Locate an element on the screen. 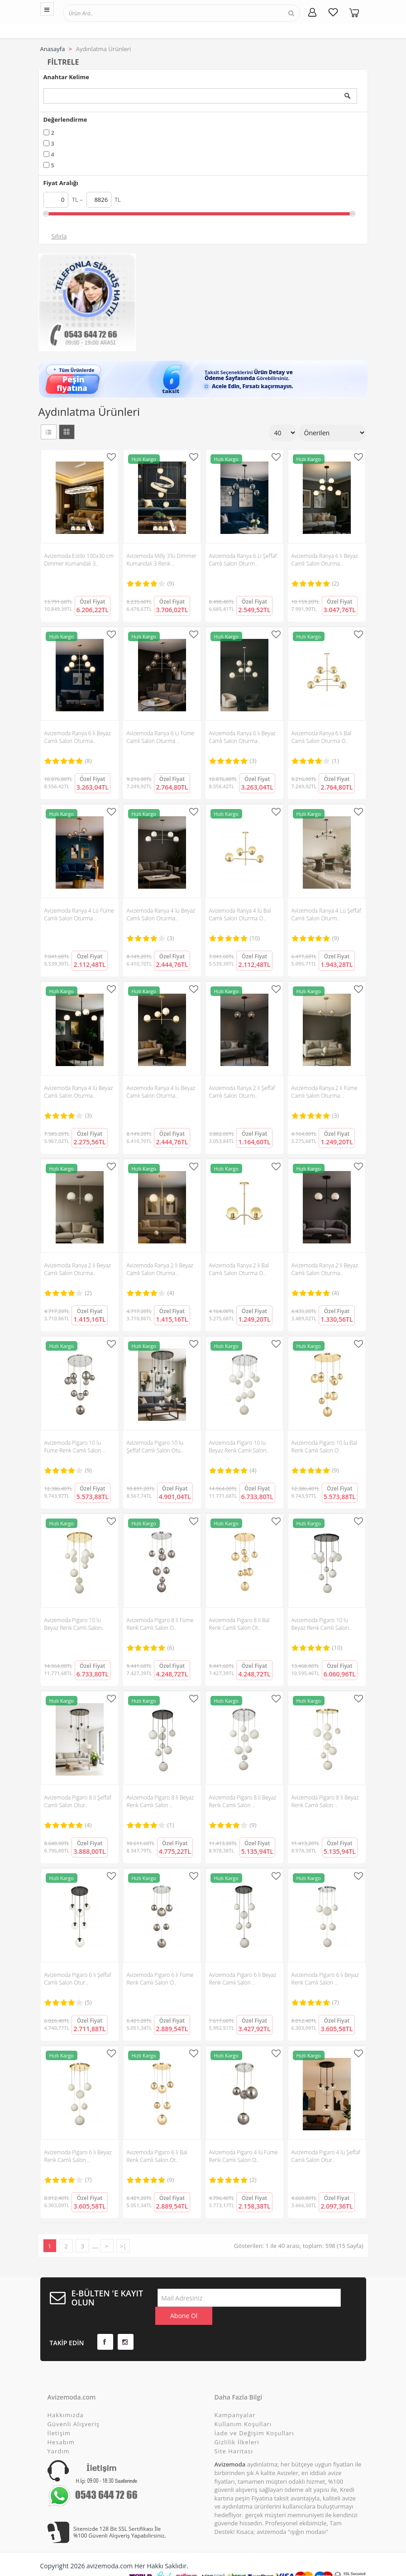 This screenshot has height=2576, width=406. Hakkımızda is located at coordinates (66, 2397).